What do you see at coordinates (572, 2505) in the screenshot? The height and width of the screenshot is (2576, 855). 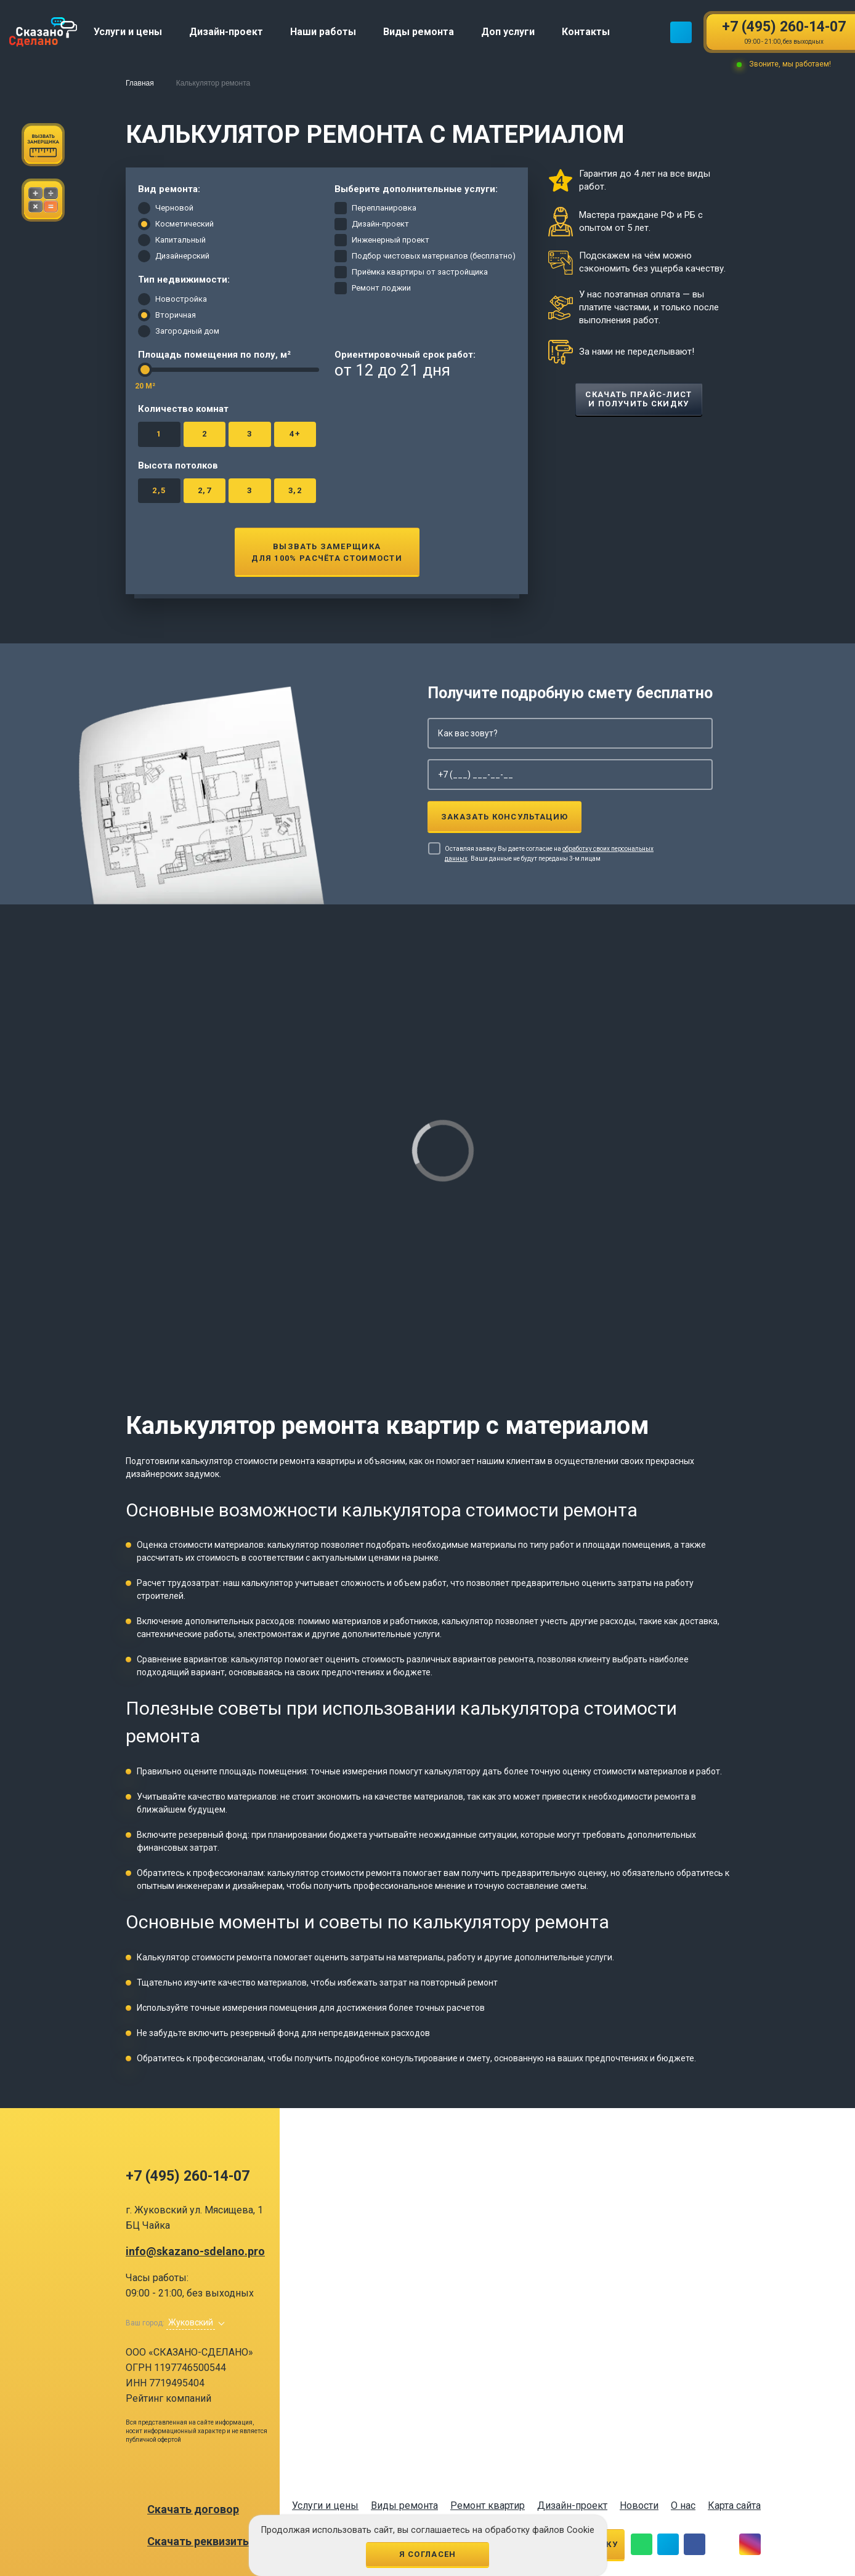 I see `Дизайн-проект` at bounding box center [572, 2505].